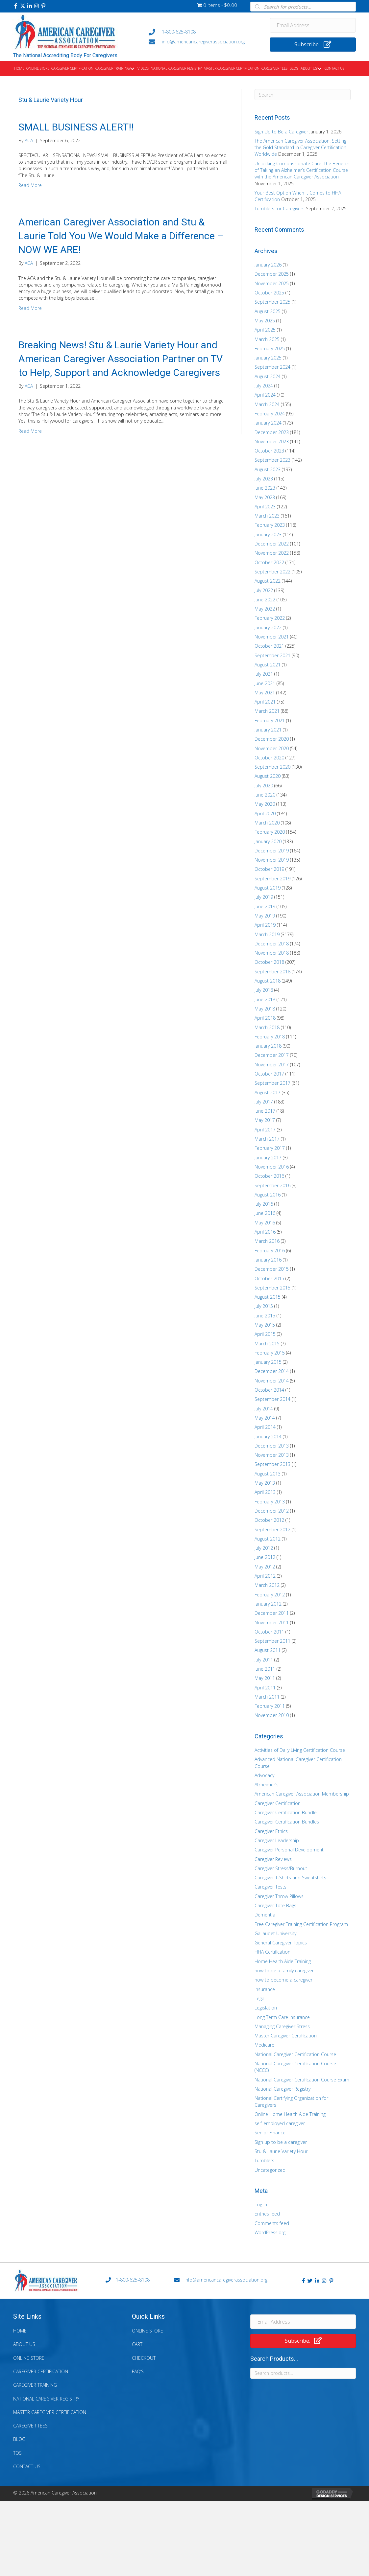 The width and height of the screenshot is (369, 2576). Describe the element at coordinates (272, 1952) in the screenshot. I see `HHA Certification` at that location.